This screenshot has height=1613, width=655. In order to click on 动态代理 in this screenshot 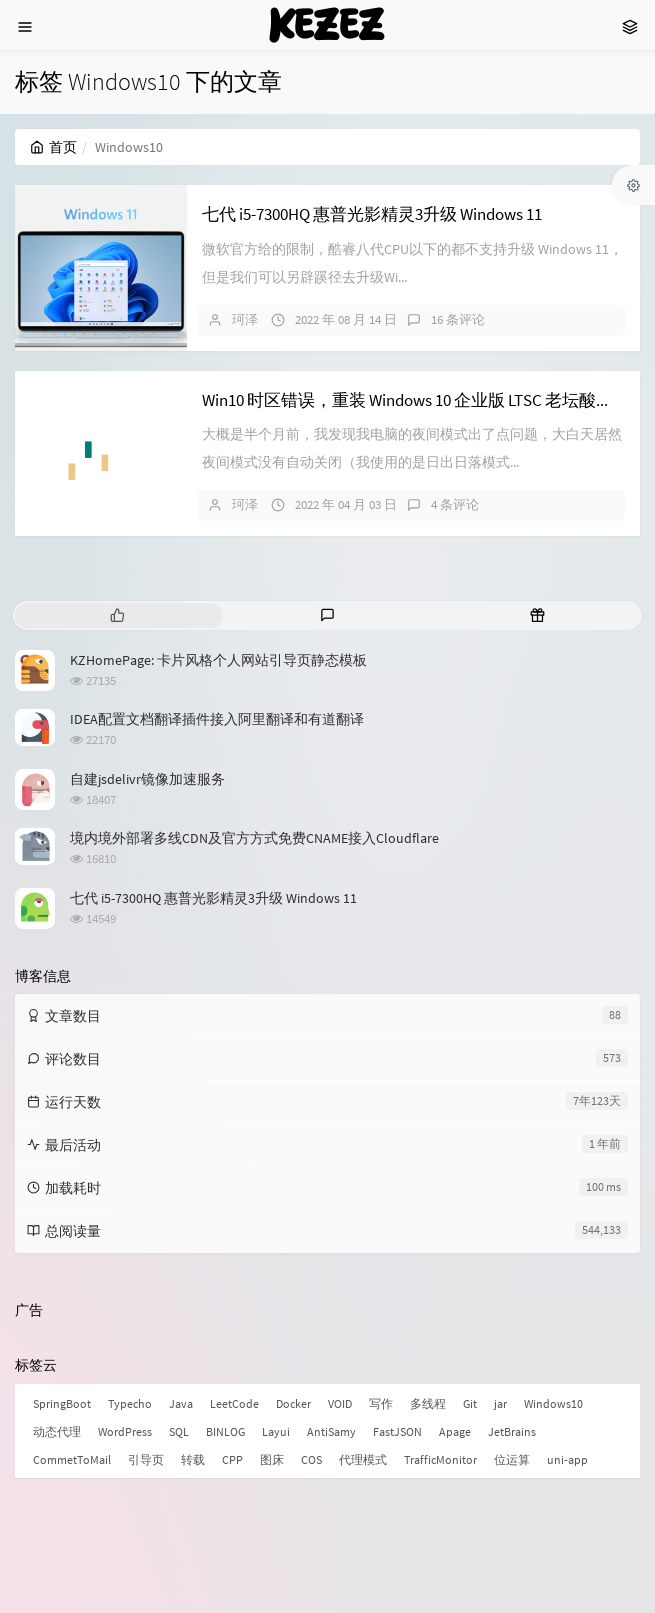, I will do `click(57, 1431)`.